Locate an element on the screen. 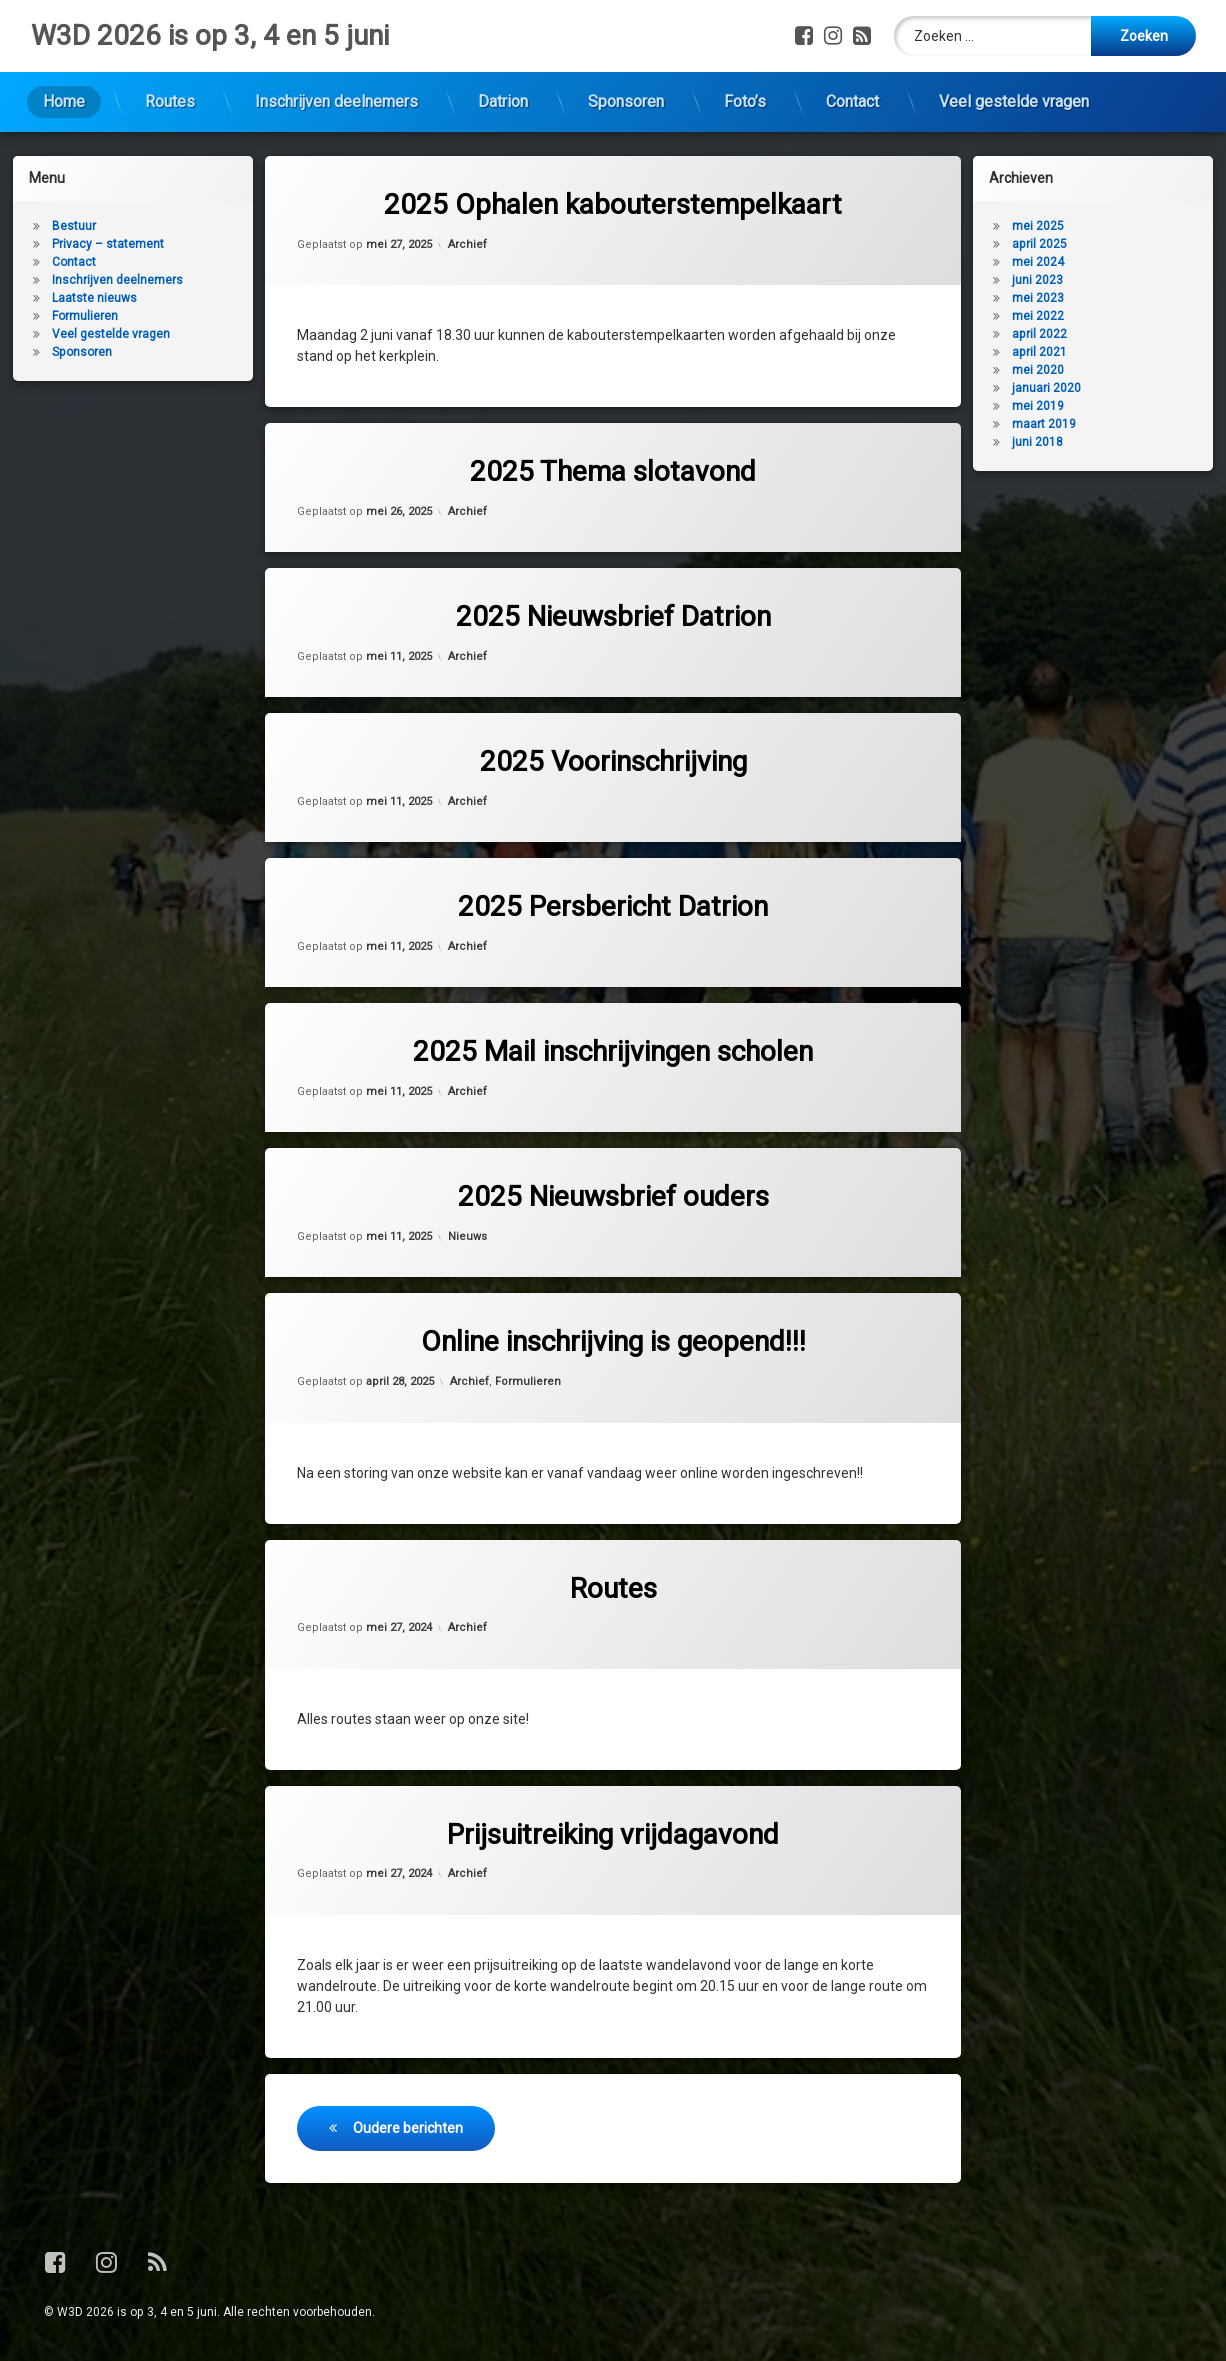  Inschrijven deelnemers is located at coordinates (336, 101).